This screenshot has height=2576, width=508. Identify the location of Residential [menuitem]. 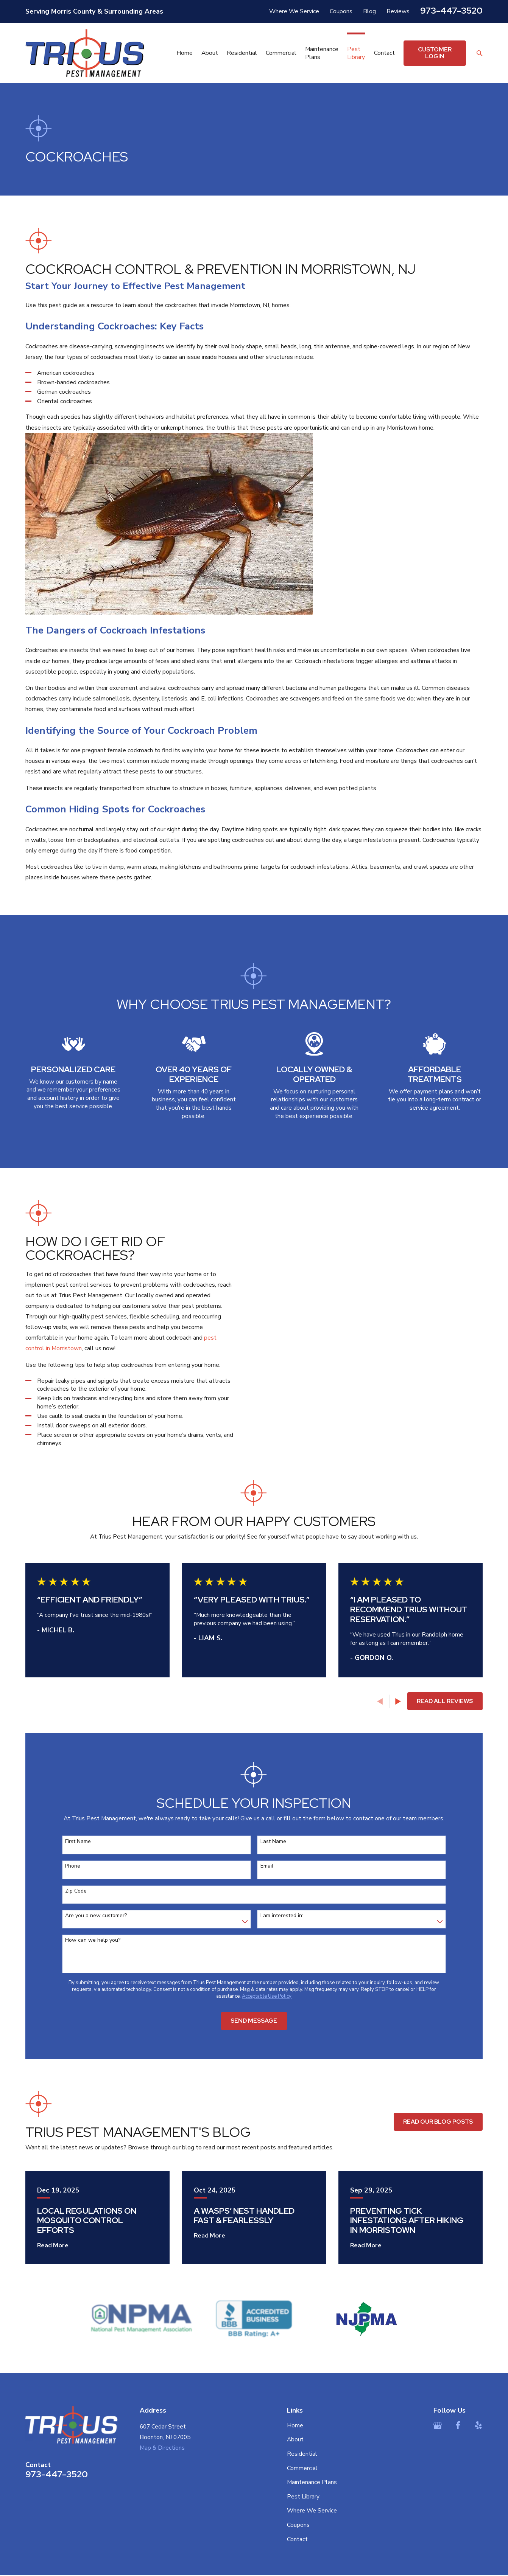
(242, 53).